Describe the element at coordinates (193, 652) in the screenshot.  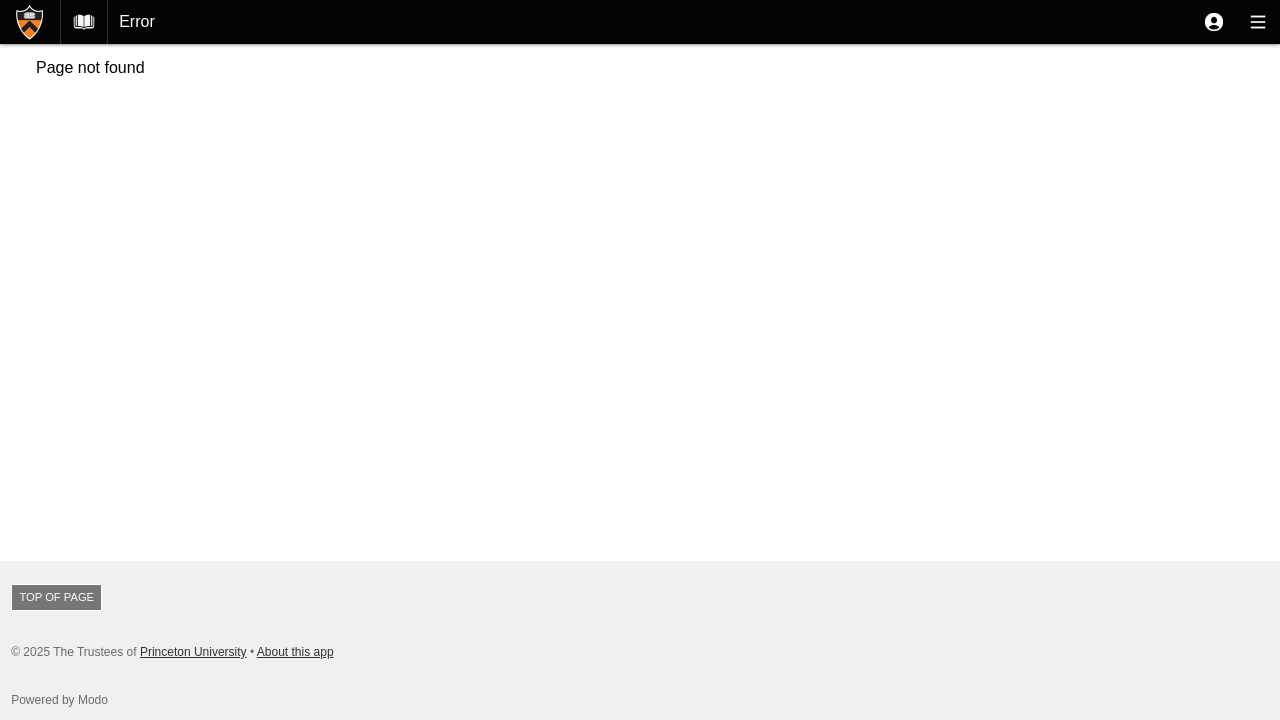
I see `Princeton University` at that location.